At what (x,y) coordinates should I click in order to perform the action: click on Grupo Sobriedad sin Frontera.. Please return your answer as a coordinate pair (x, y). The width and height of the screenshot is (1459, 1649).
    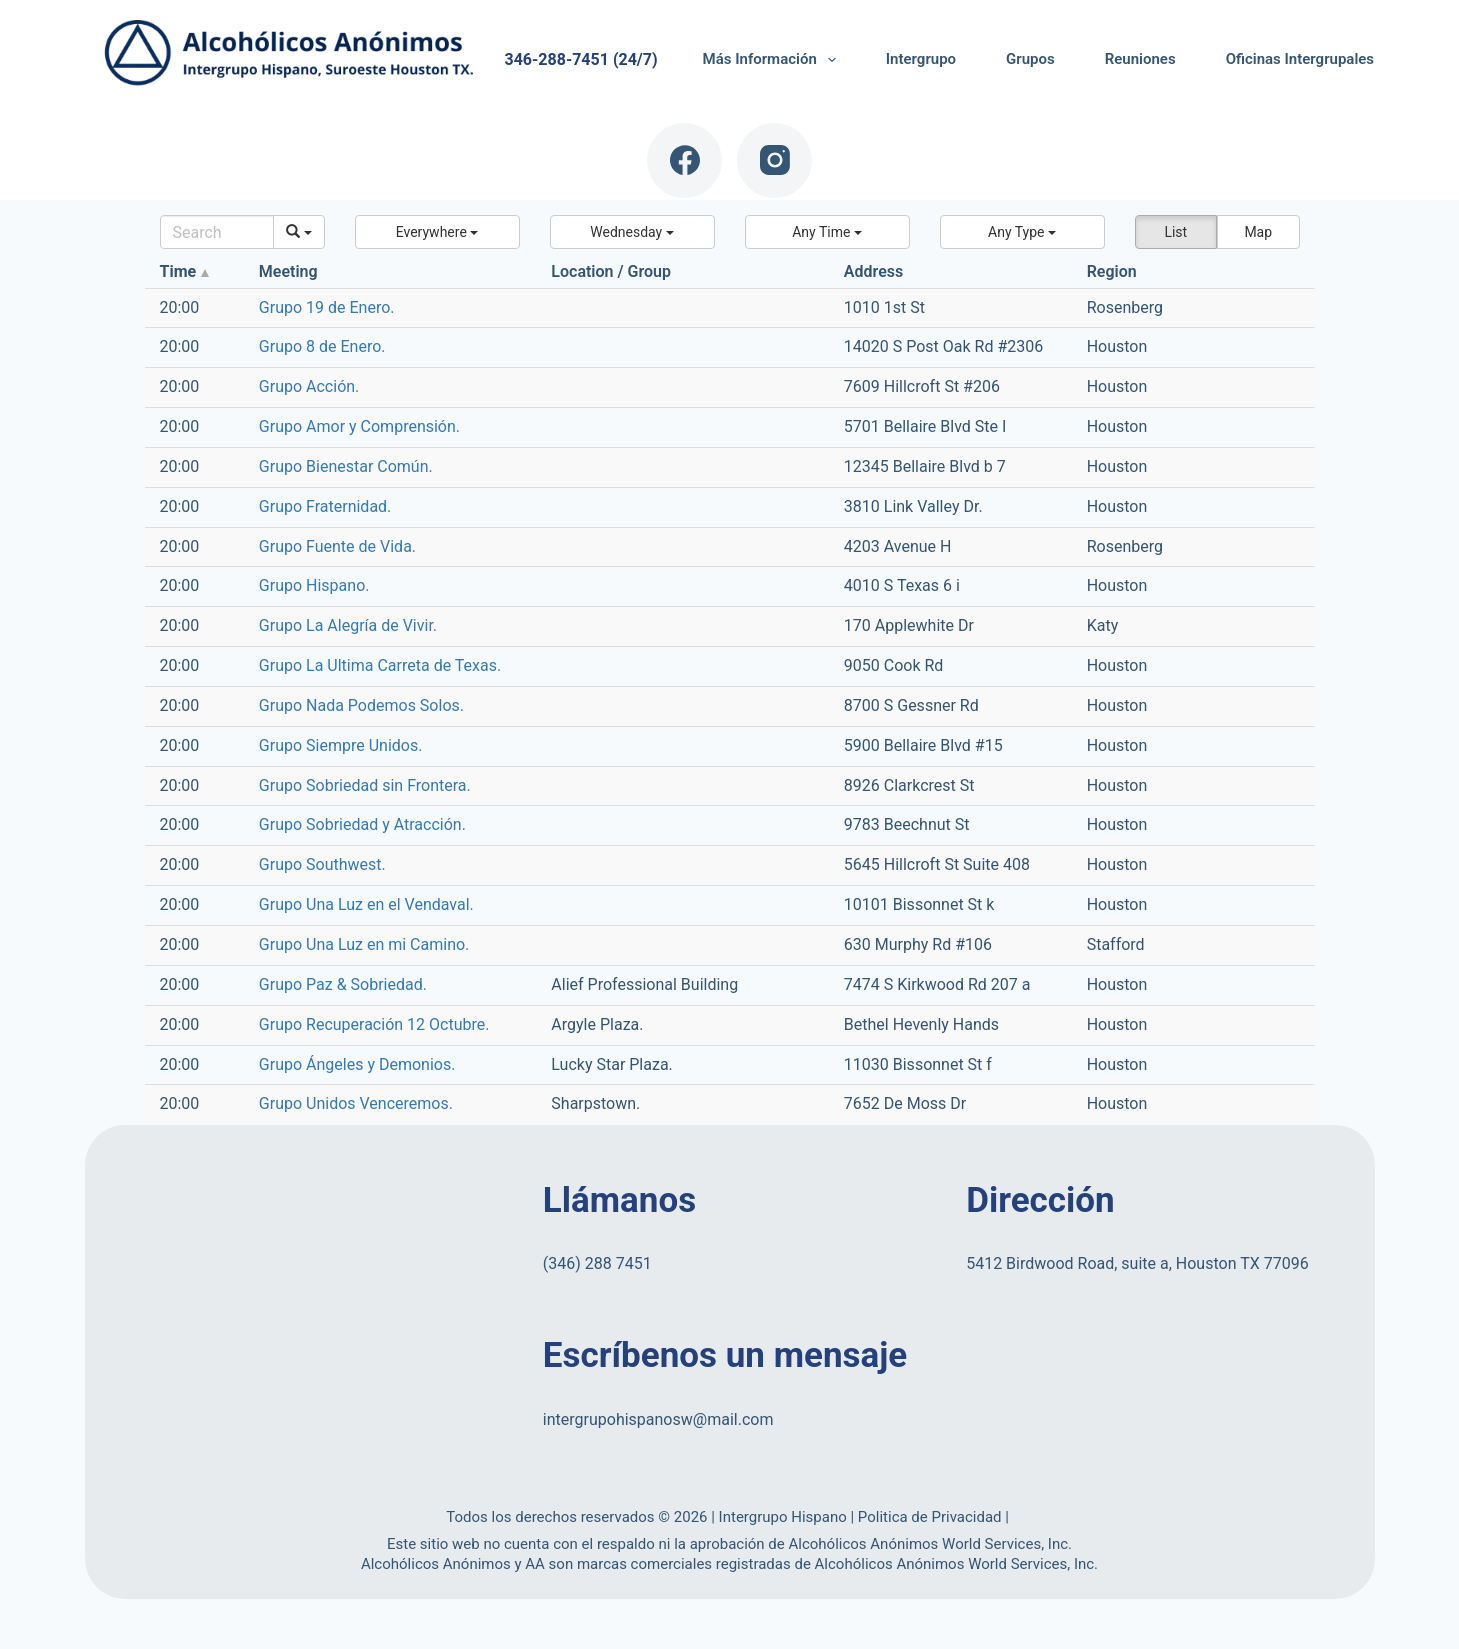
    Looking at the image, I should click on (365, 785).